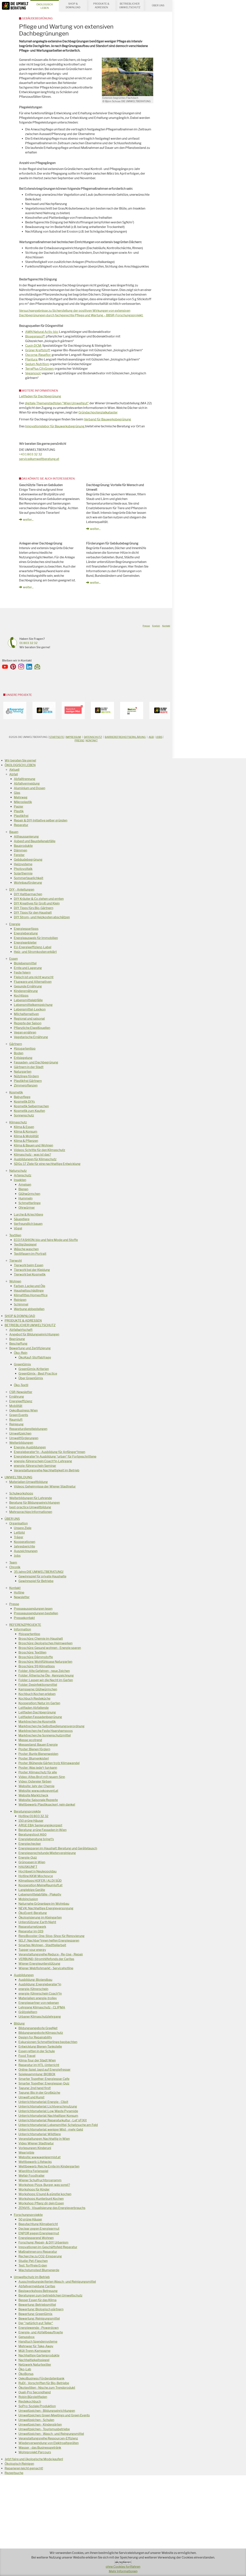  I want to click on AMN Natural Activ-bio:, so click(41, 332).